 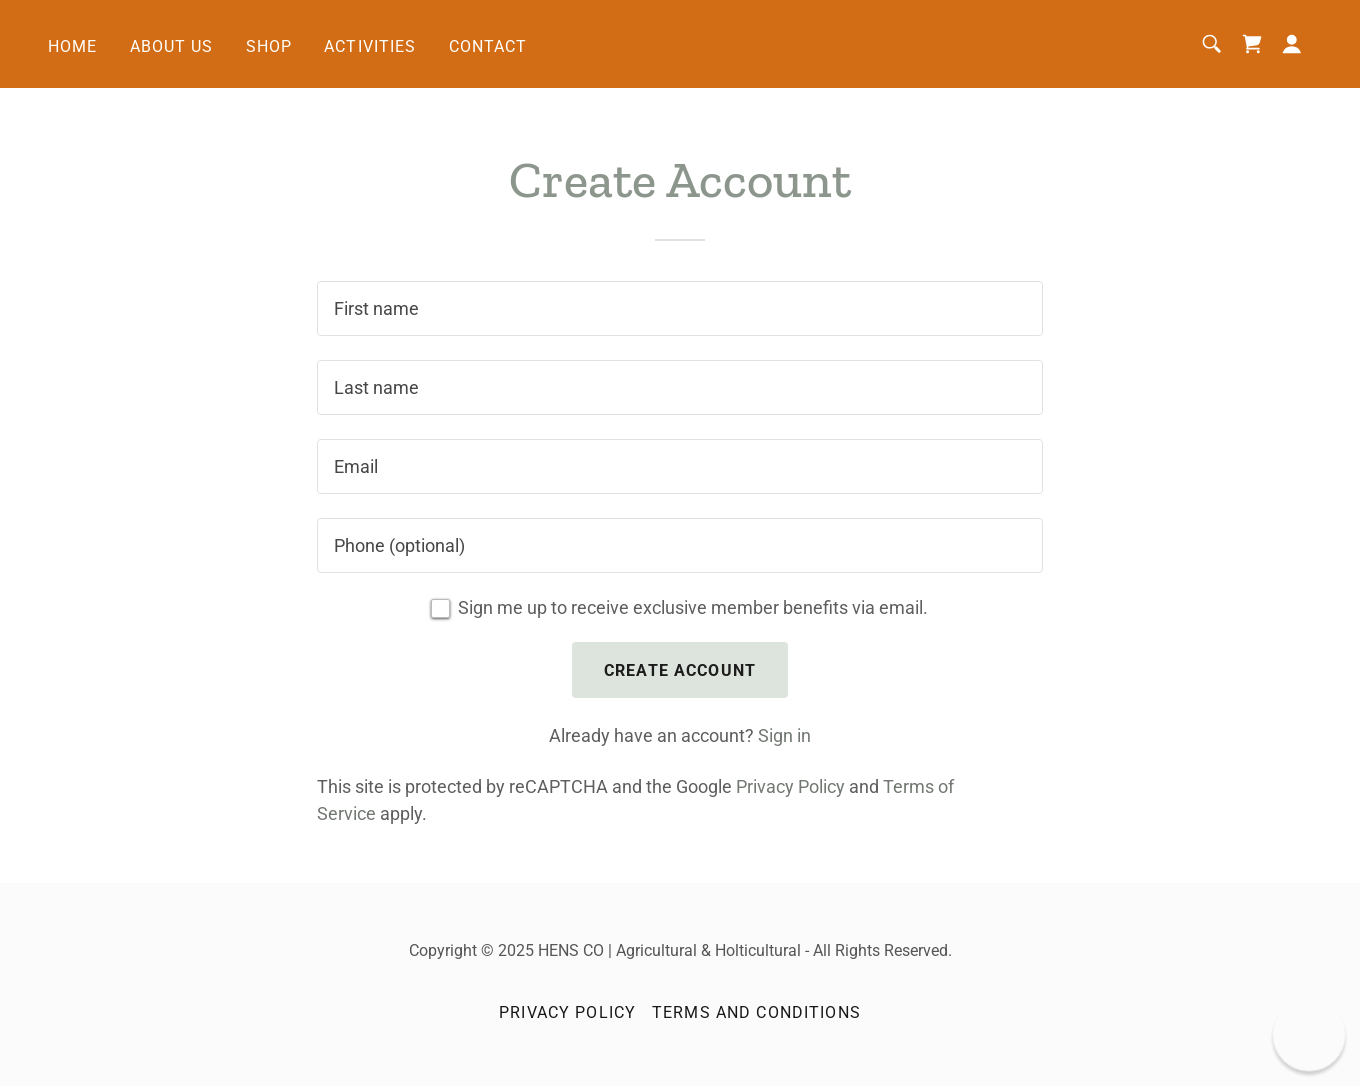 What do you see at coordinates (756, 1012) in the screenshot?
I see `Terms and Conditions [link]` at bounding box center [756, 1012].